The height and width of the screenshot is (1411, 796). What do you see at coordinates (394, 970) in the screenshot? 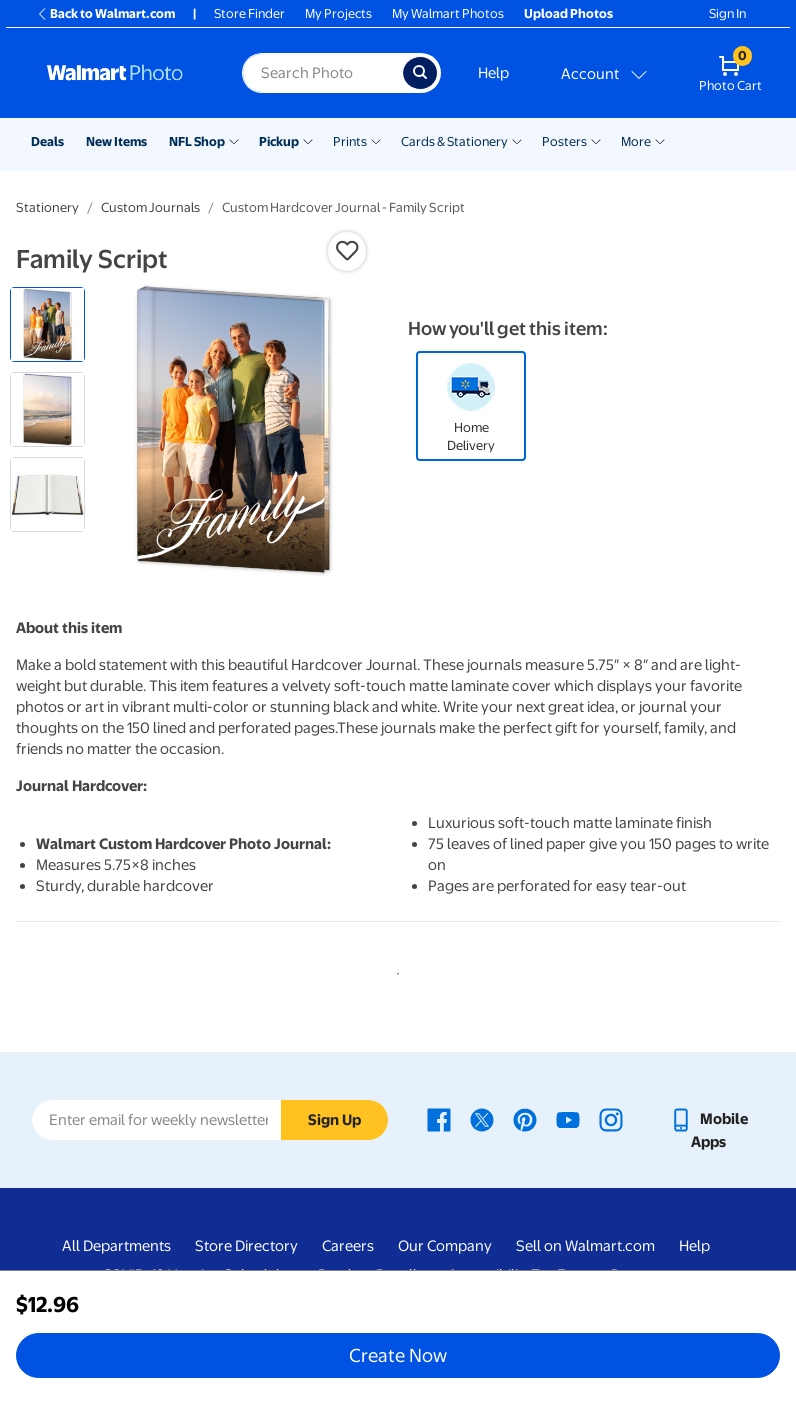
I see `1 [tab]` at bounding box center [394, 970].